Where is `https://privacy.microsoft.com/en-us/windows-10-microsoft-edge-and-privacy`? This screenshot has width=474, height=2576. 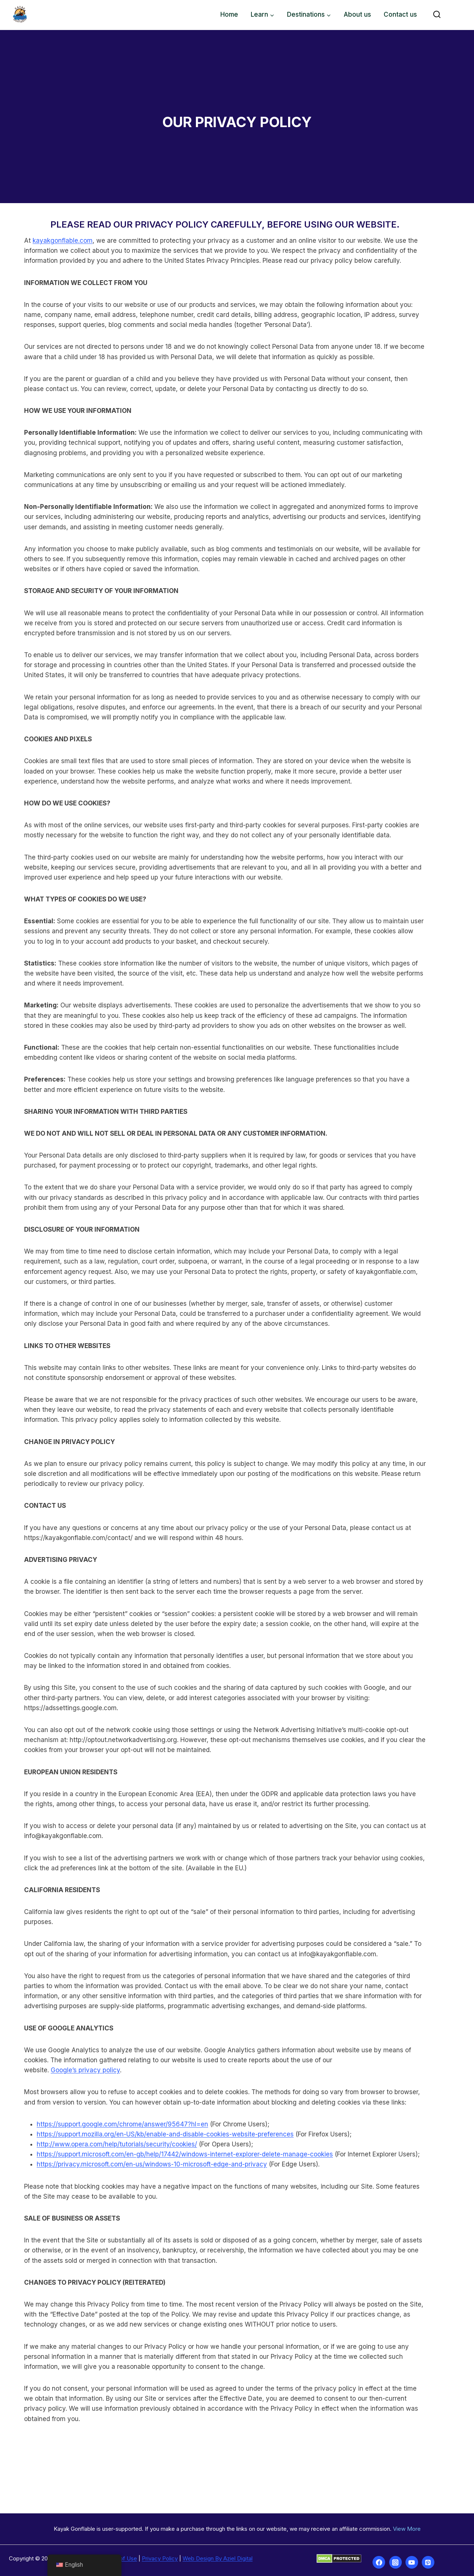
https://privacy.microsoft.com/en-us/windows-10-microsoft-edge-and-privacy is located at coordinates (144, 2154).